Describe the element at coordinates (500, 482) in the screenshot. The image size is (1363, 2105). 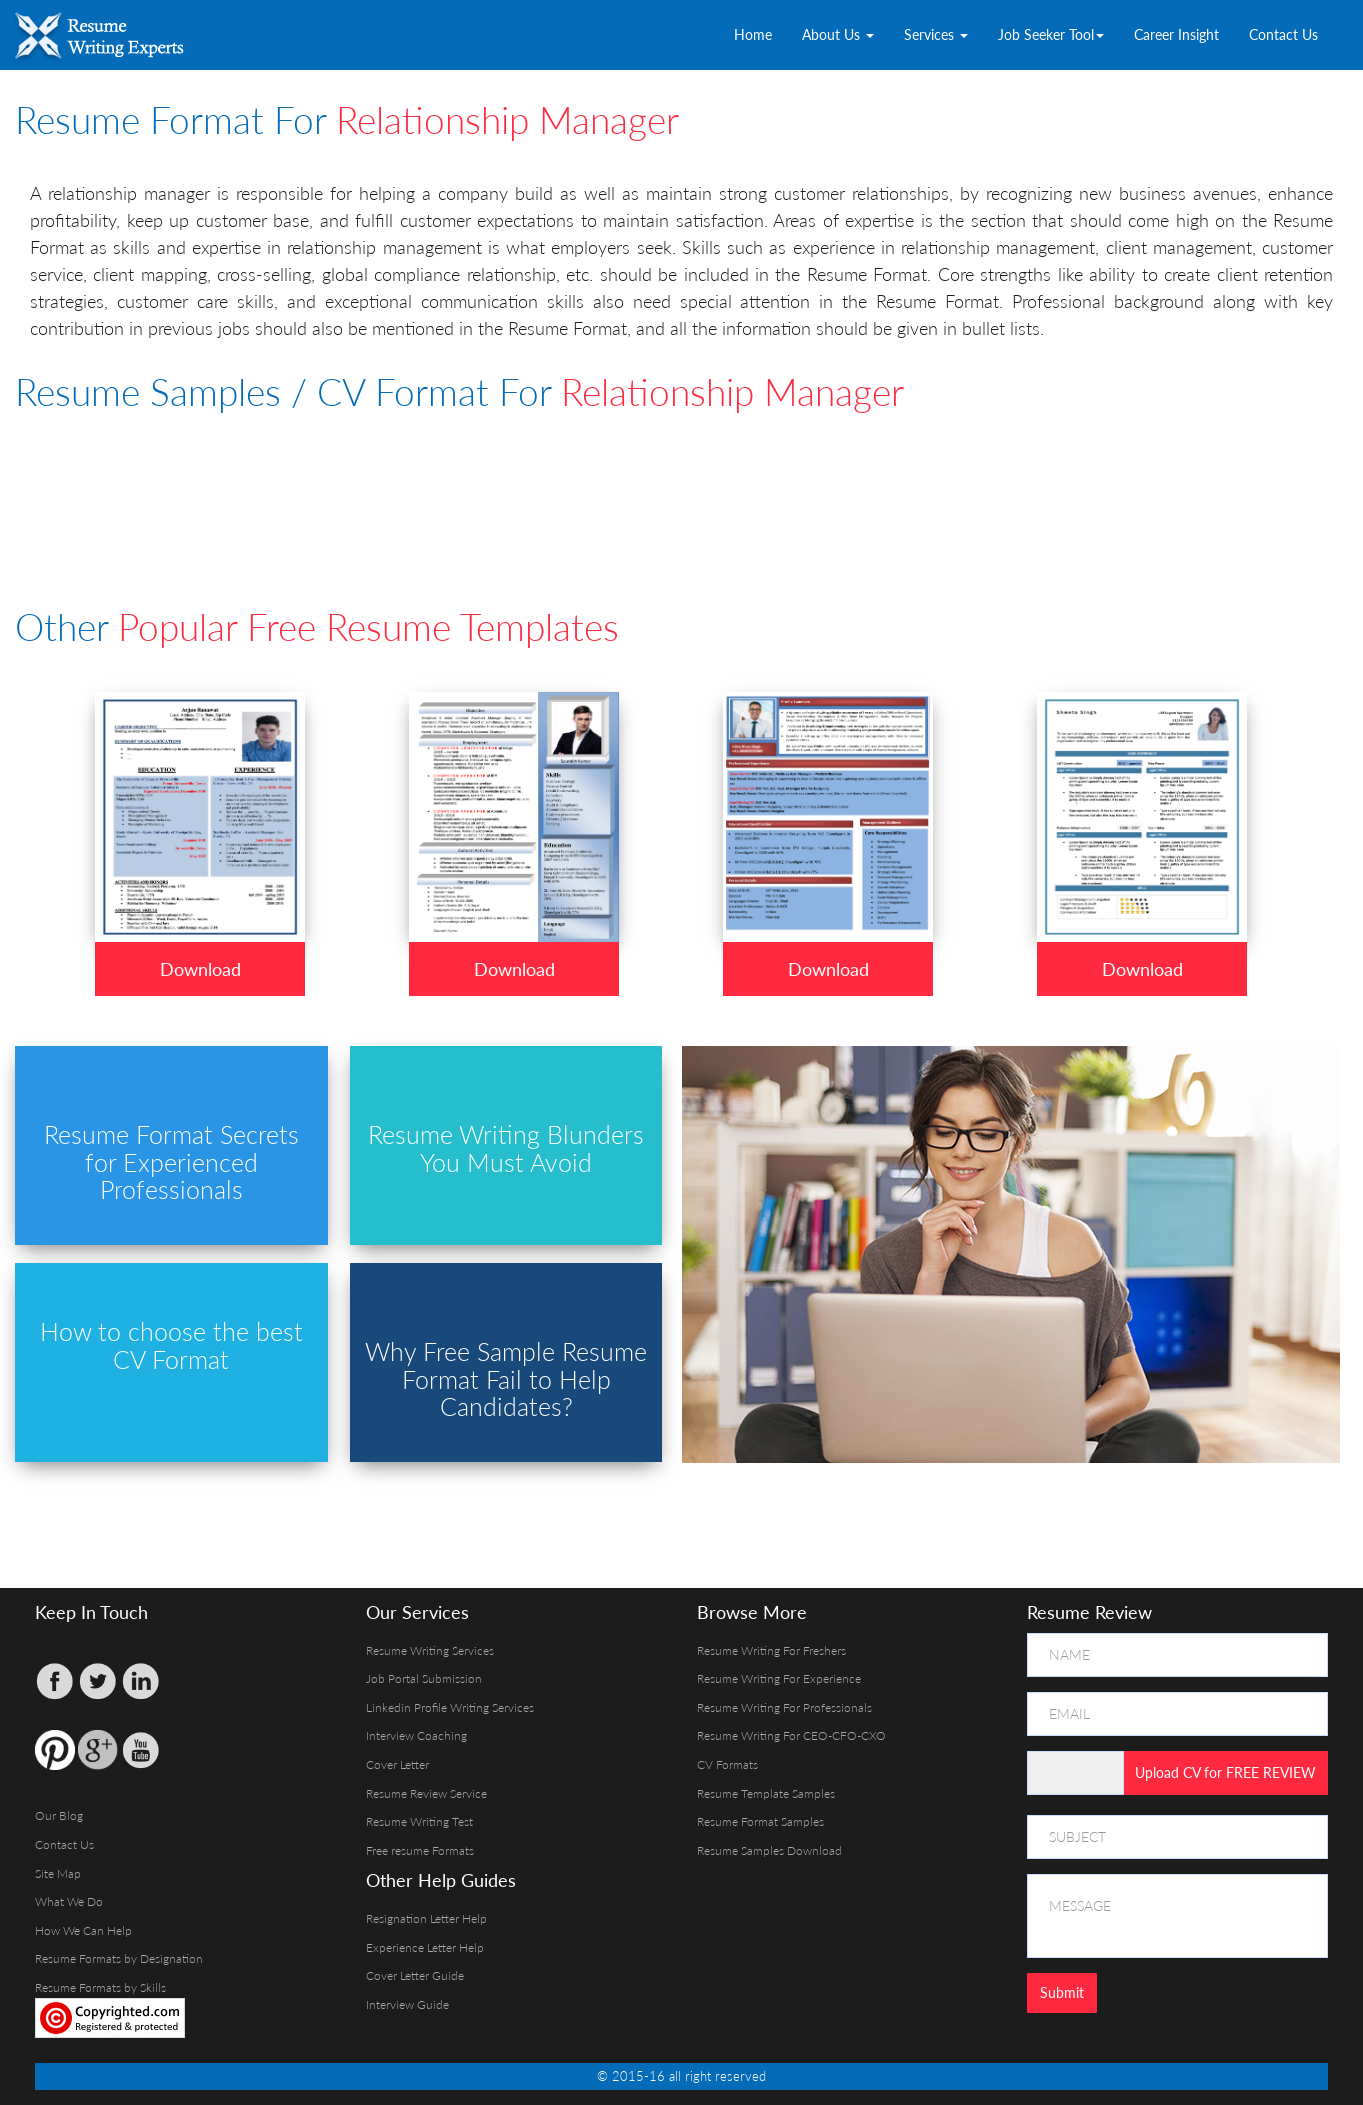
I see `[Advertisement]` at that location.